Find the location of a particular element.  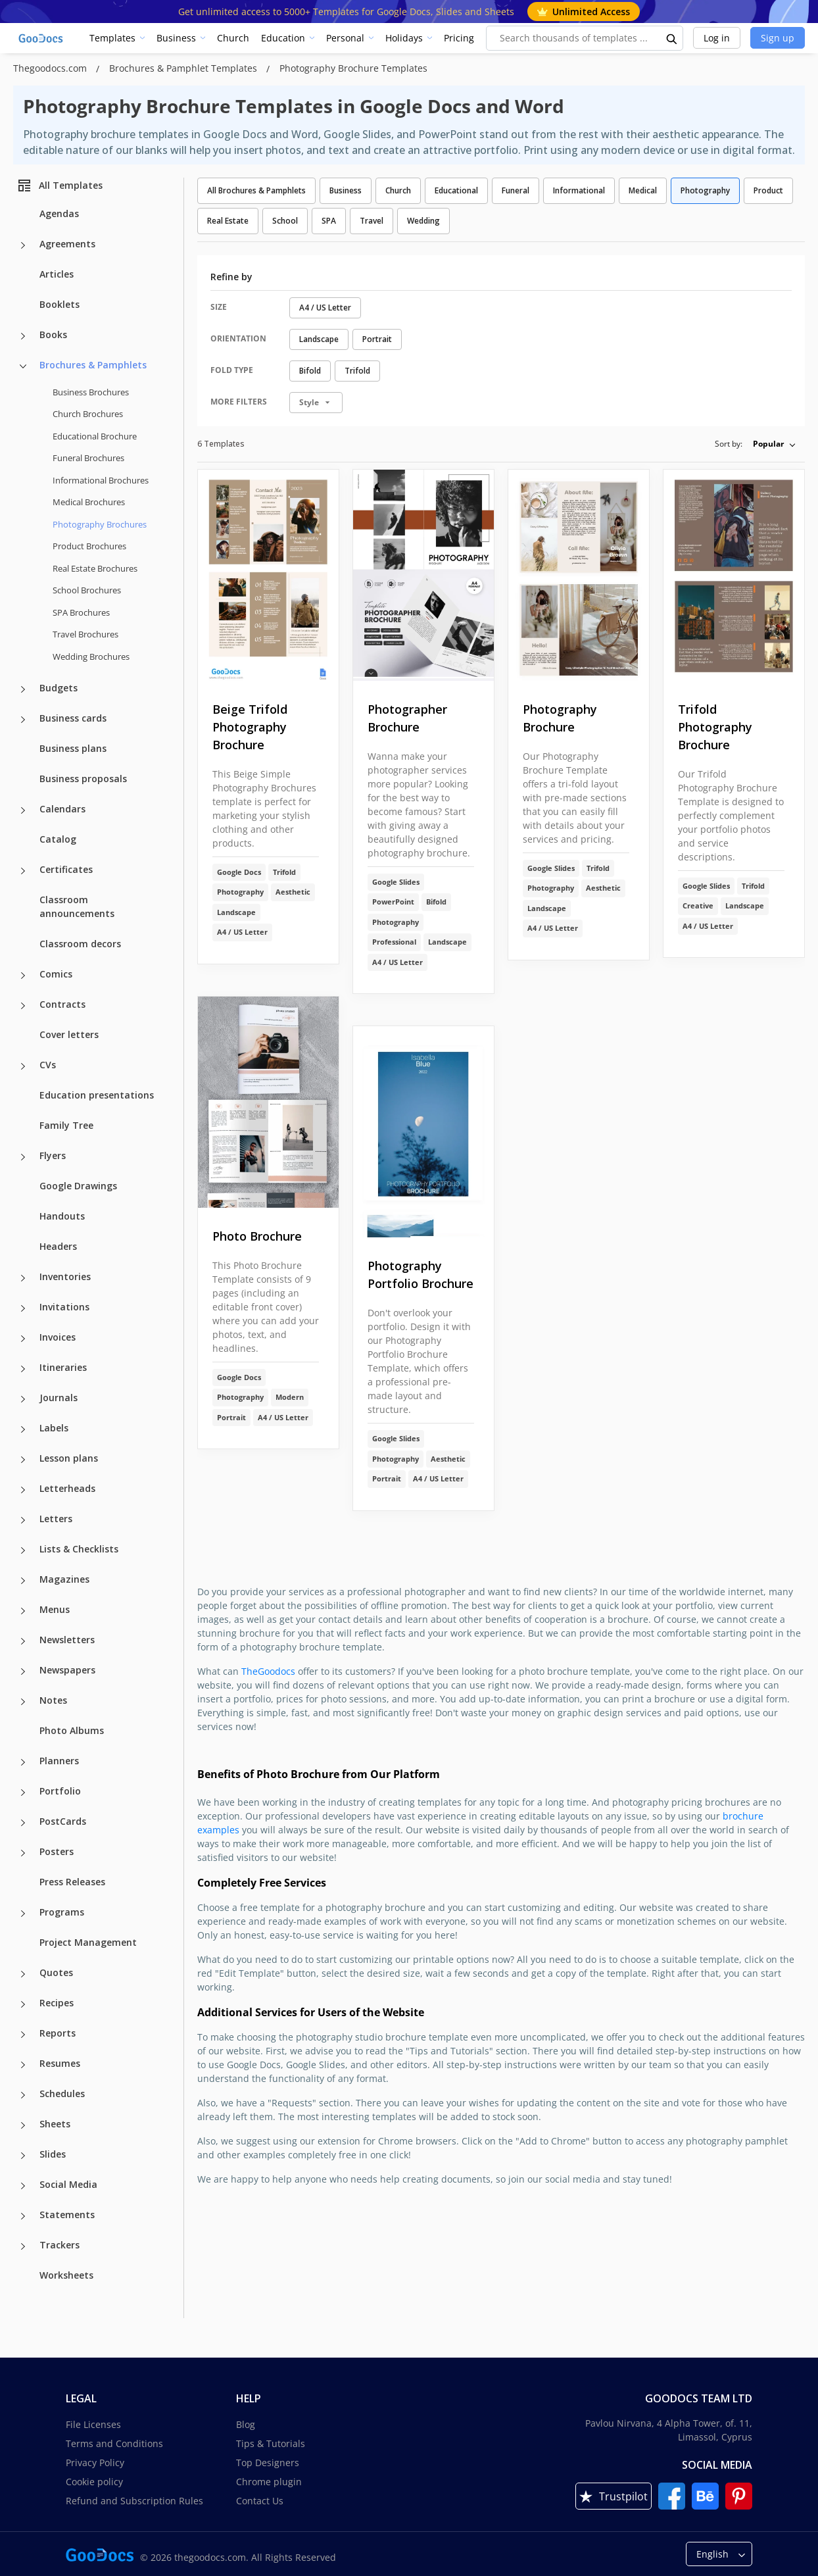

Product is located at coordinates (768, 190).